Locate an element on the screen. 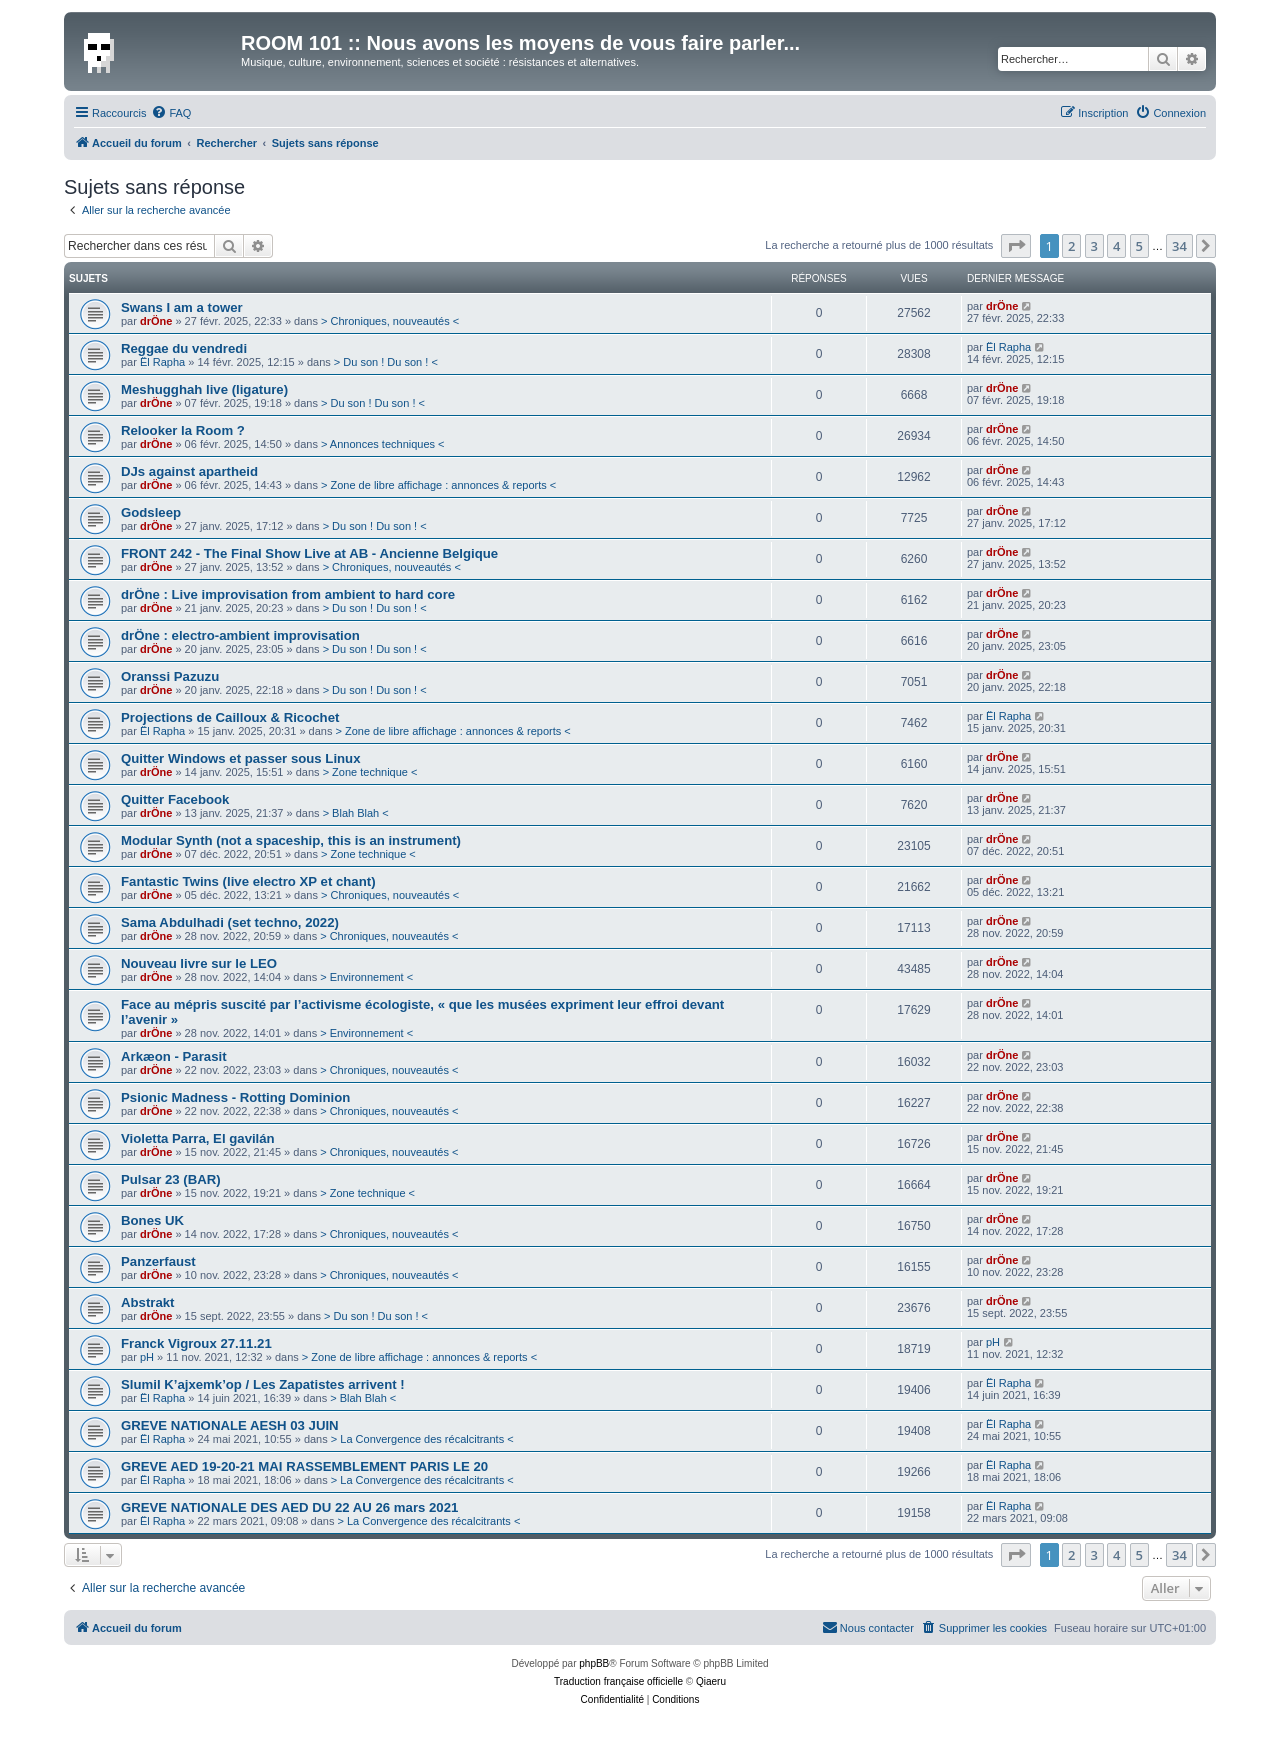  drÖne : electro-ambient improvisation is located at coordinates (240, 635).